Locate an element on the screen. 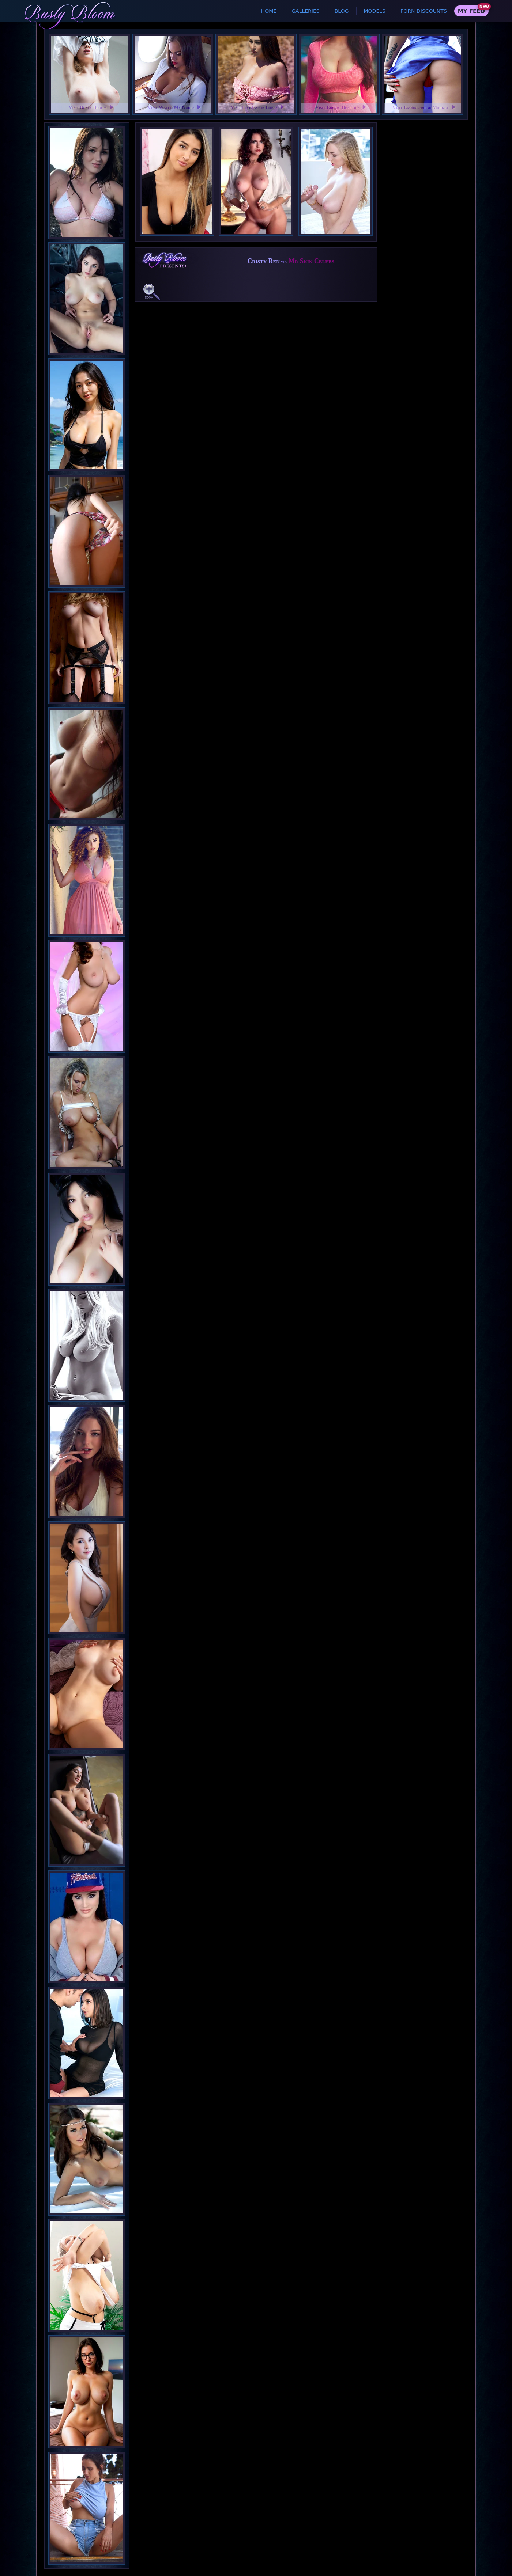 The height and width of the screenshot is (2576, 512). Home is located at coordinates (268, 11).